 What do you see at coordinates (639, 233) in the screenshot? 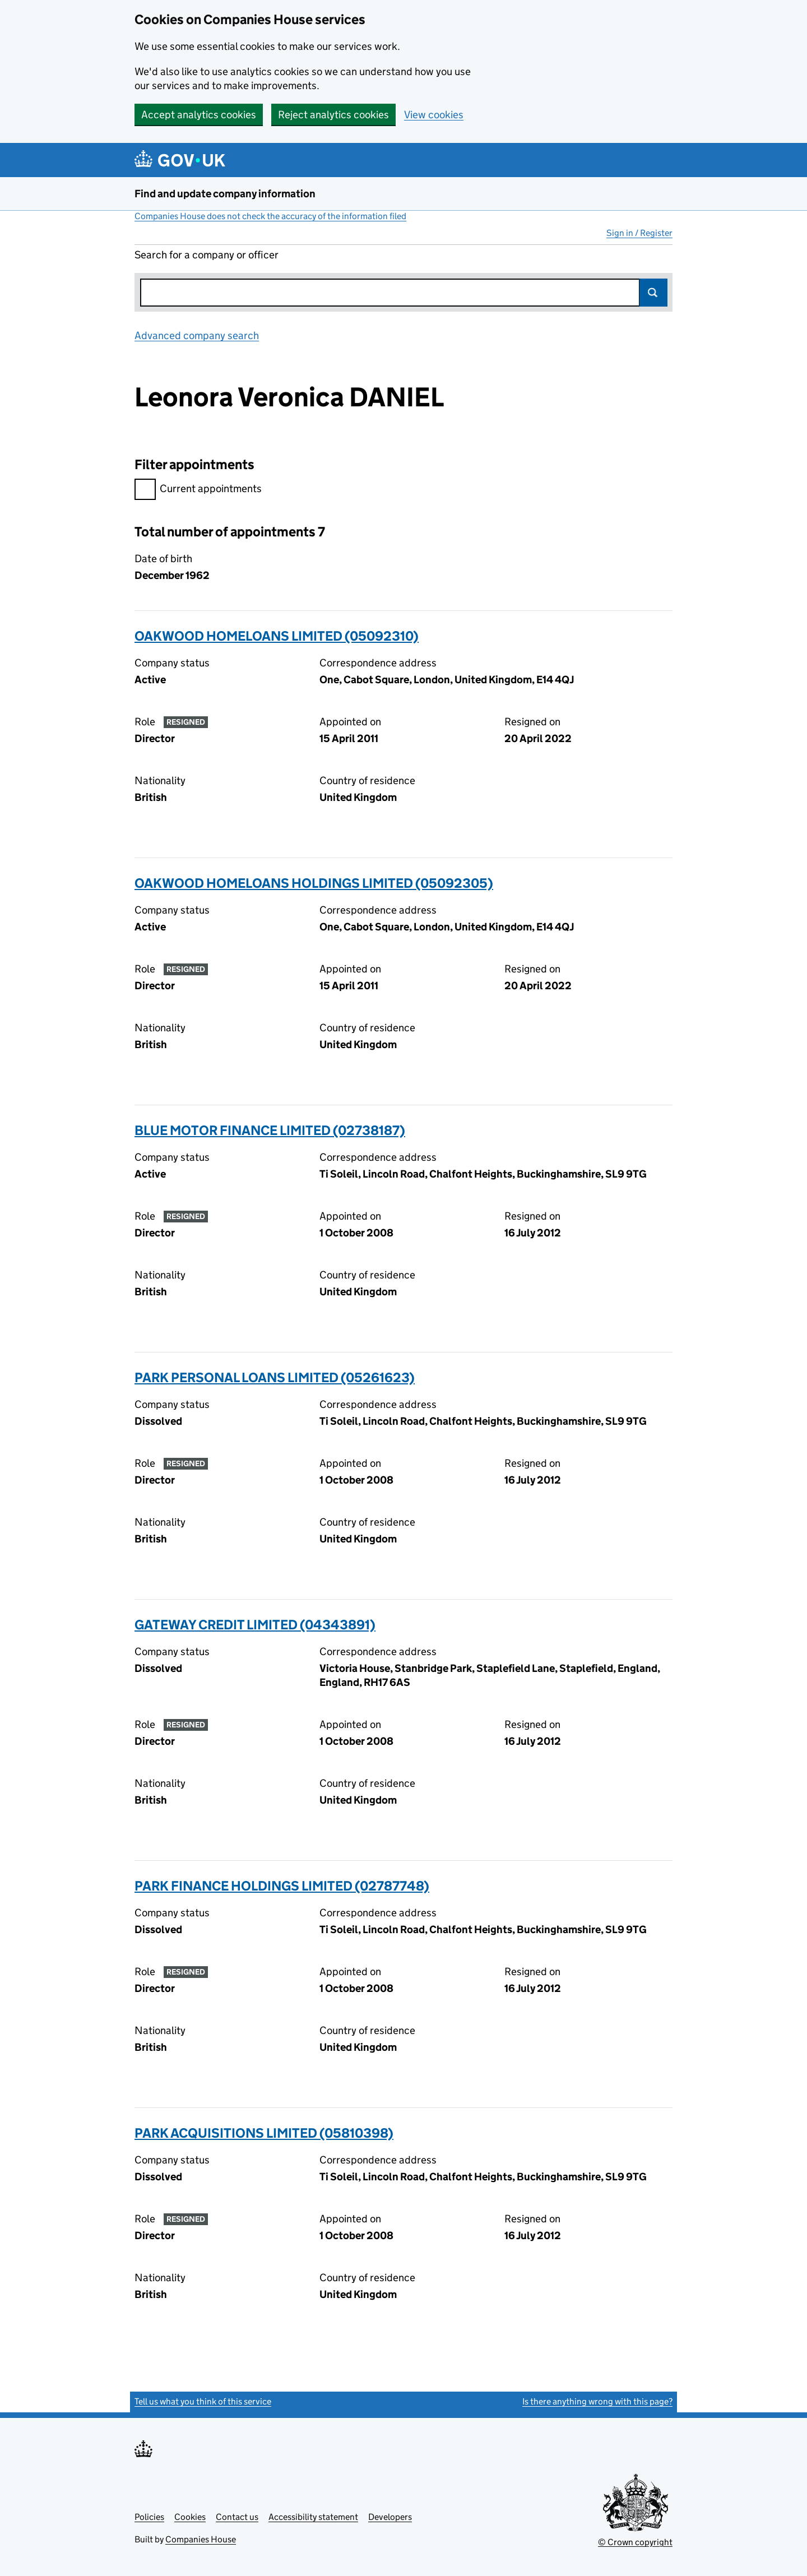
I see `Sign in / Register` at bounding box center [639, 233].